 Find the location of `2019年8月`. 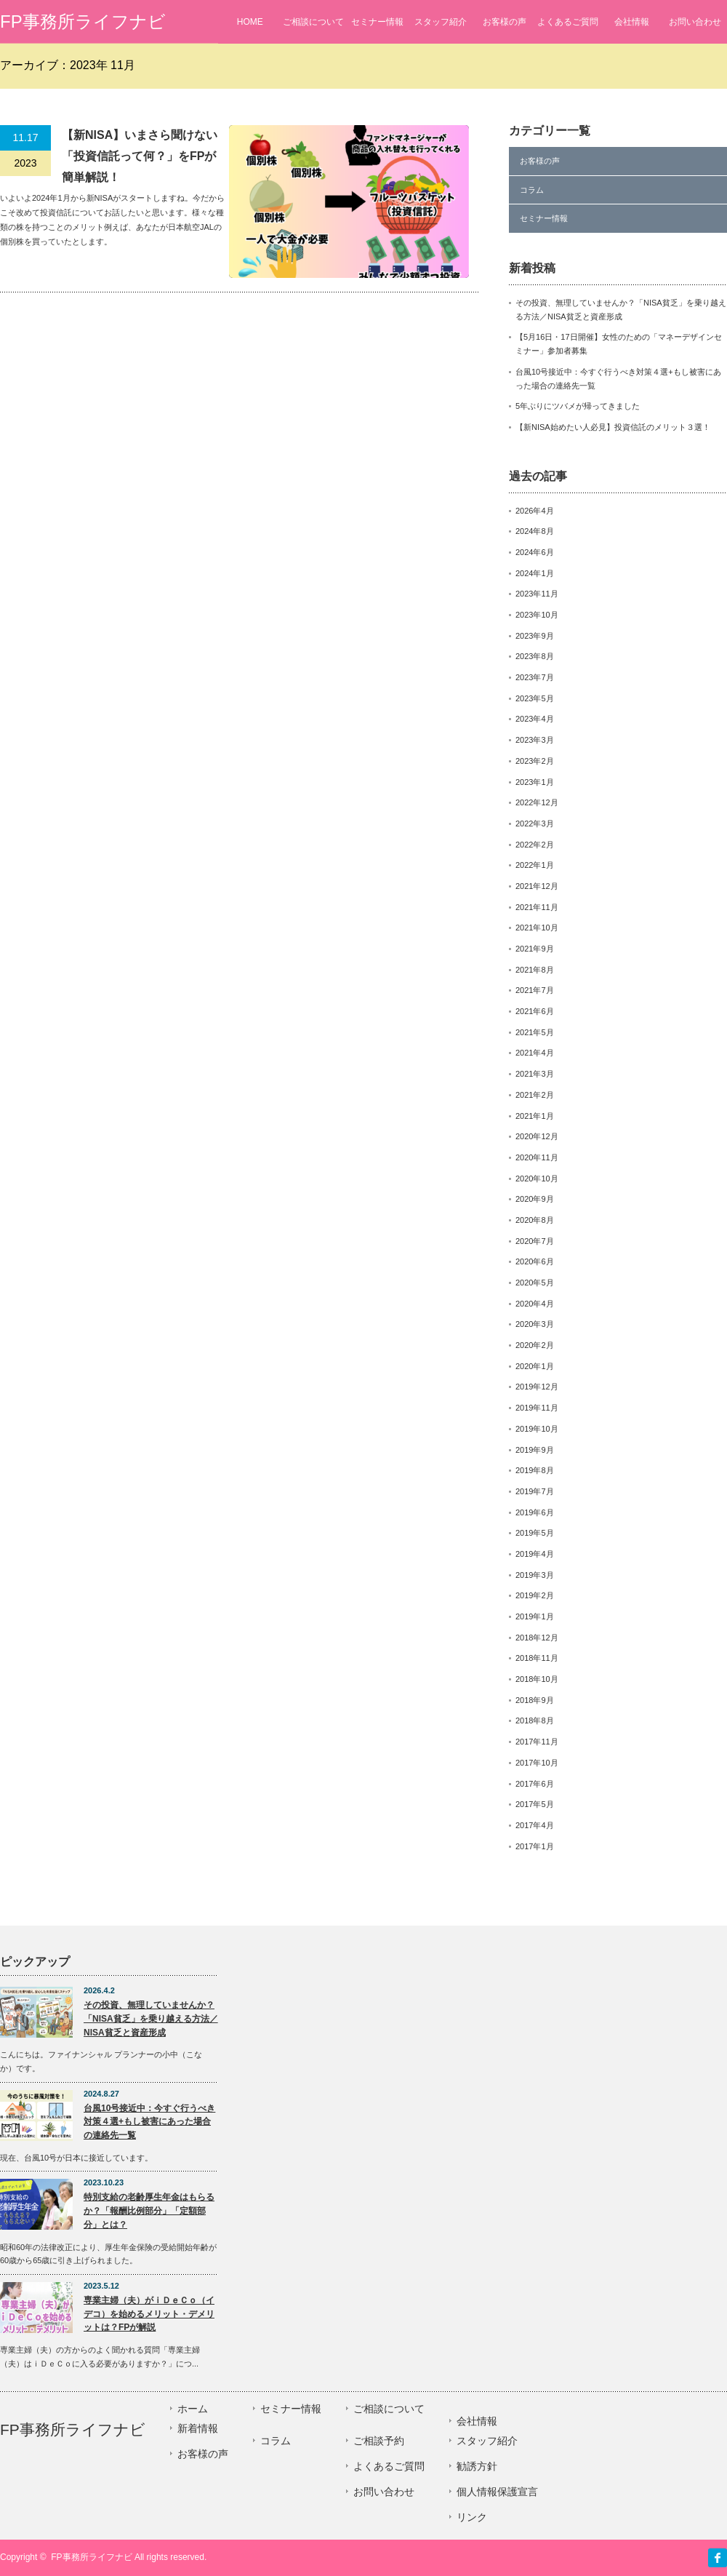

2019年8月 is located at coordinates (534, 1470).